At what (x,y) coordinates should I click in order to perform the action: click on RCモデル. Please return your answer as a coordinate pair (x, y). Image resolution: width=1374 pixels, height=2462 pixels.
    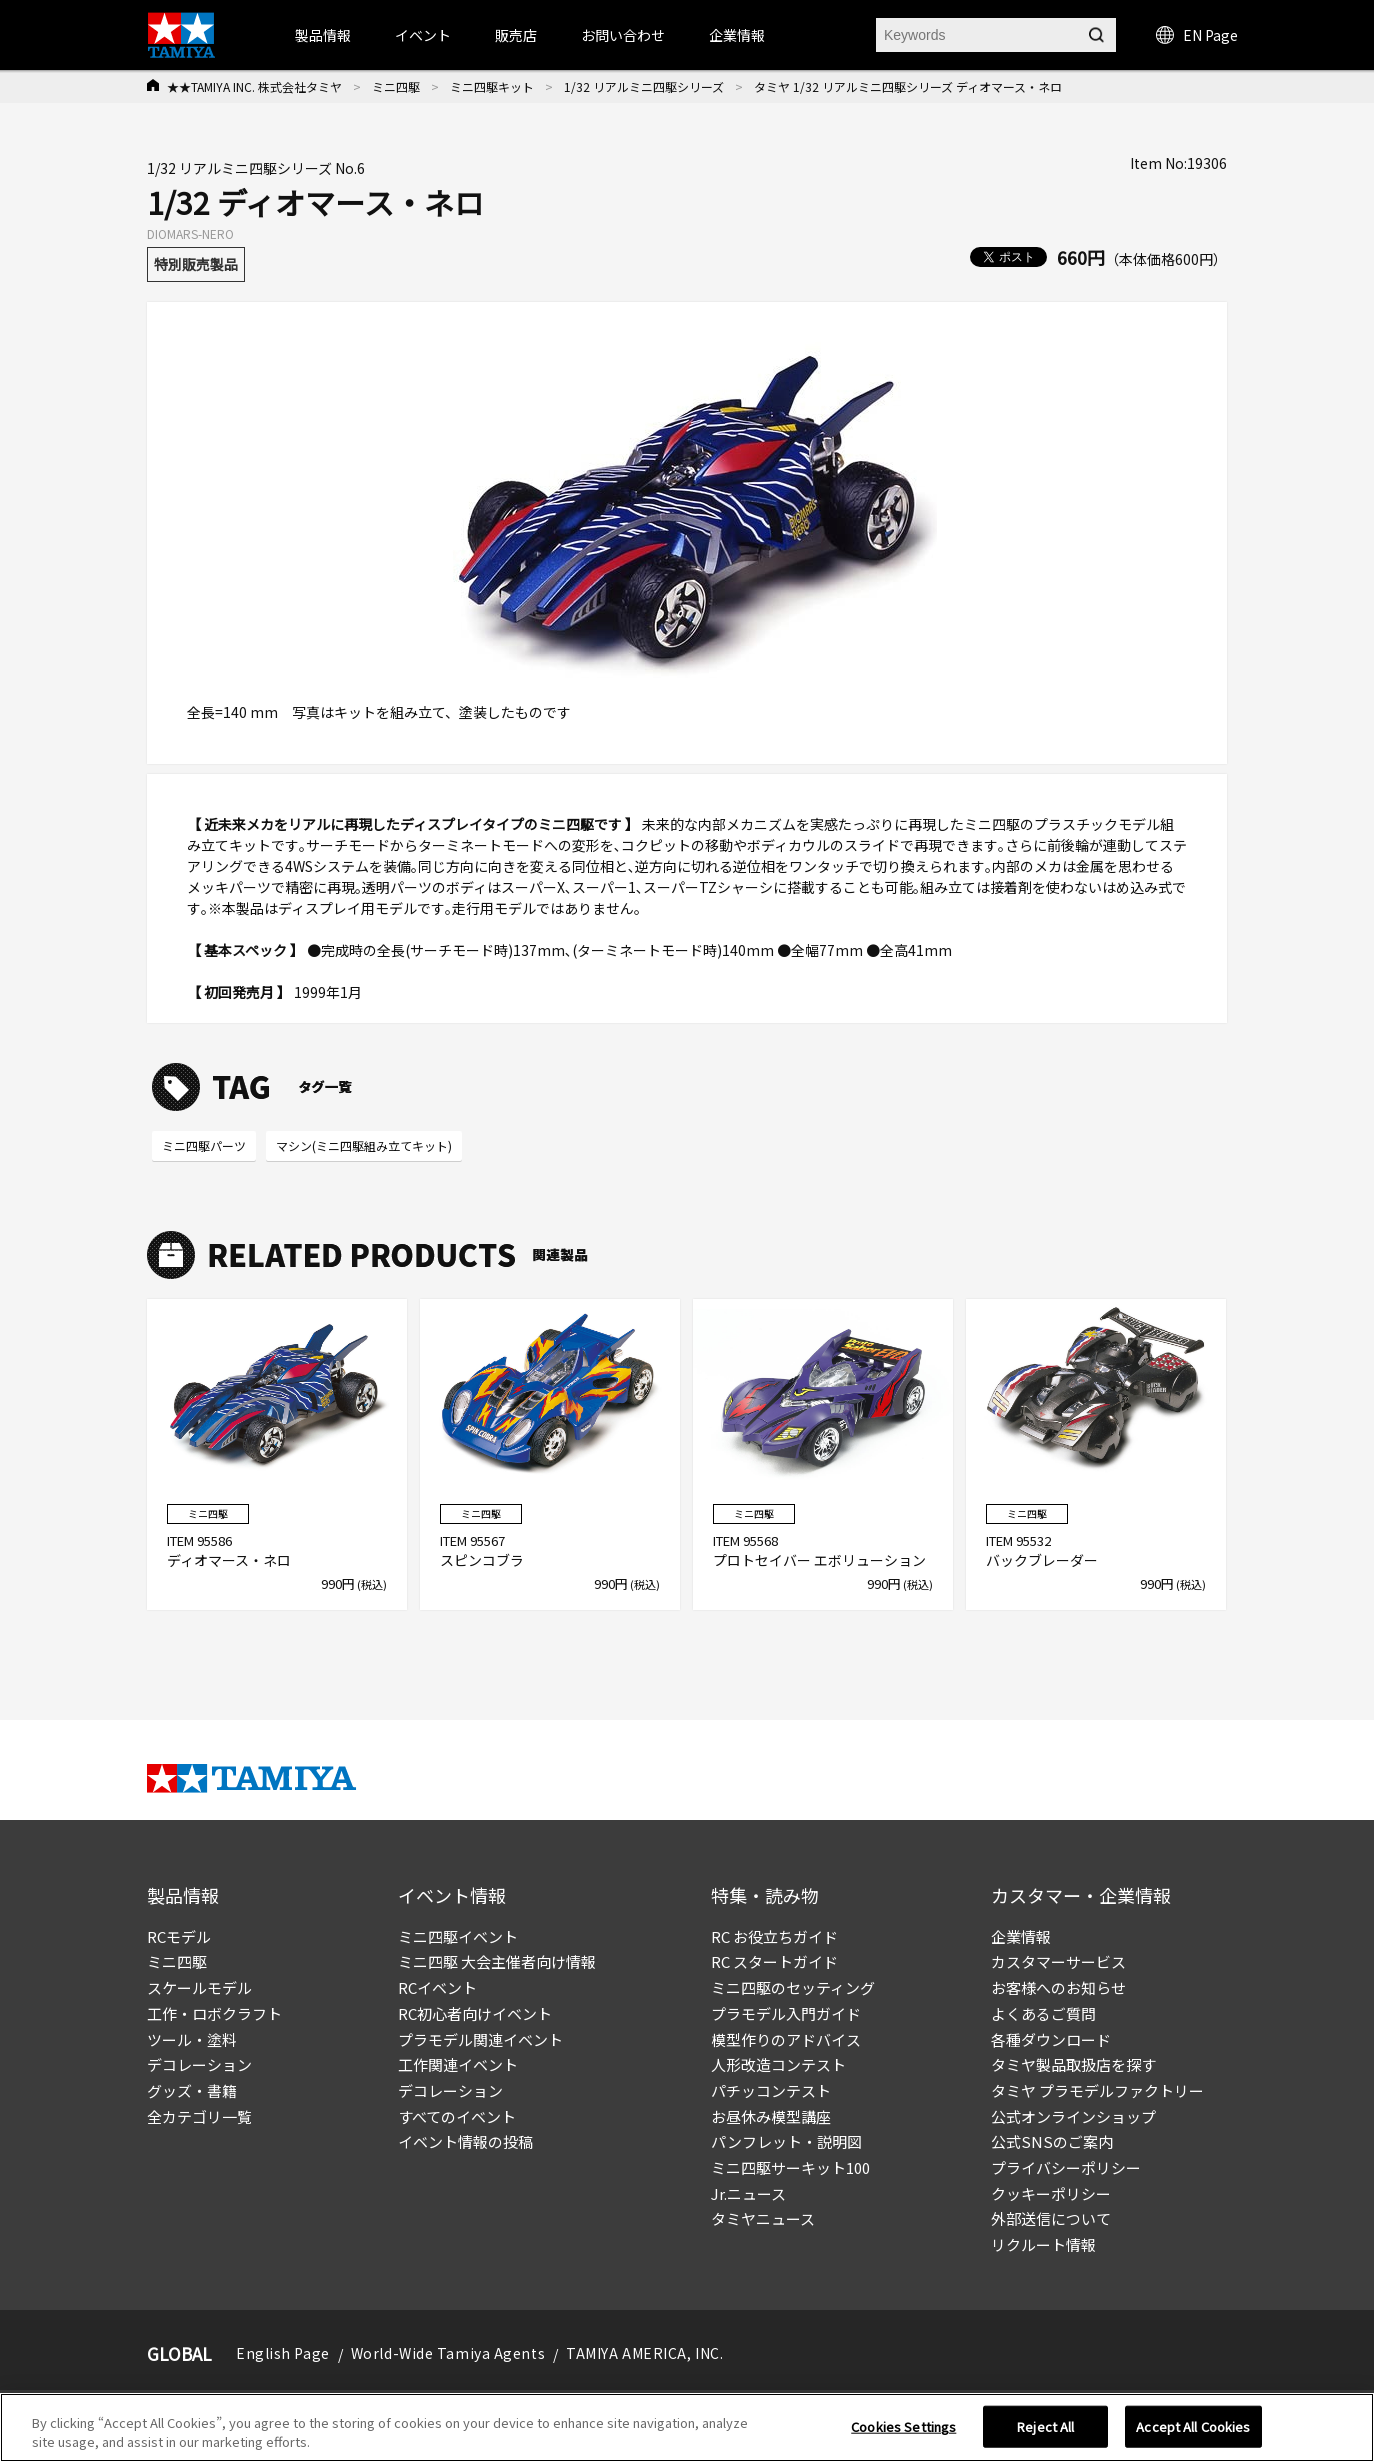
    Looking at the image, I should click on (179, 1936).